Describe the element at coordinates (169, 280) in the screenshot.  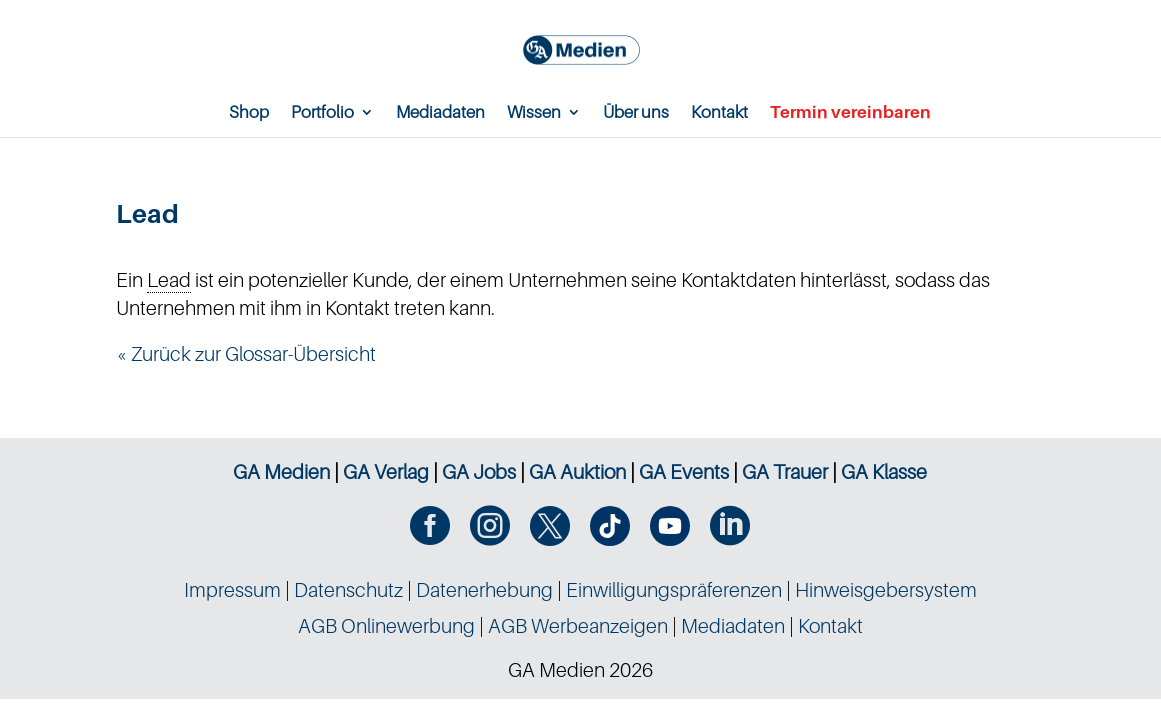
I see `Lead [link]` at that location.